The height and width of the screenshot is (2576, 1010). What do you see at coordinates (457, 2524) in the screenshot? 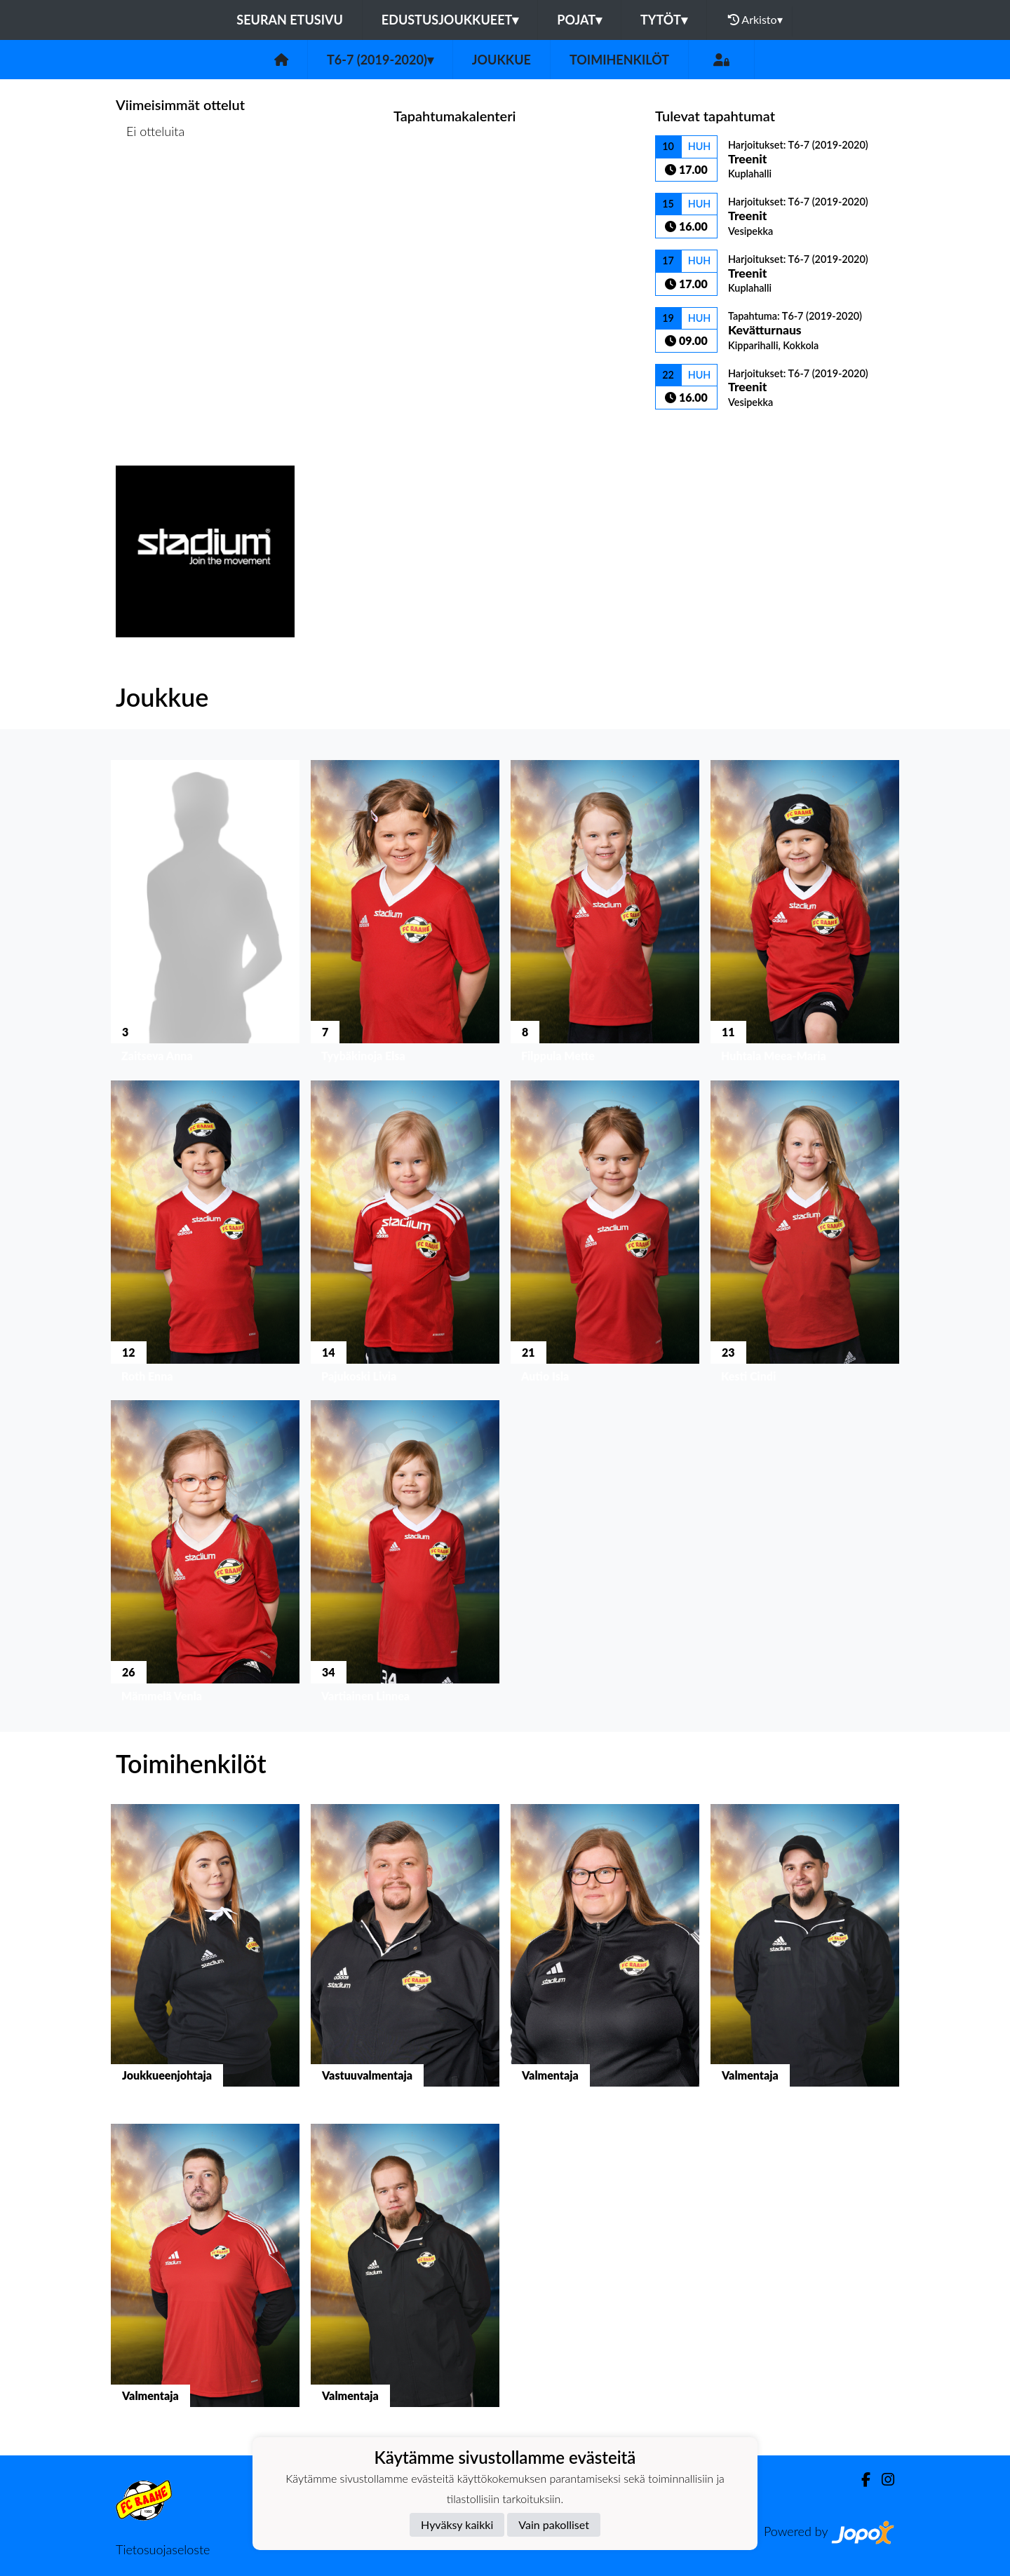
I see `Hyväksy kaikki` at bounding box center [457, 2524].